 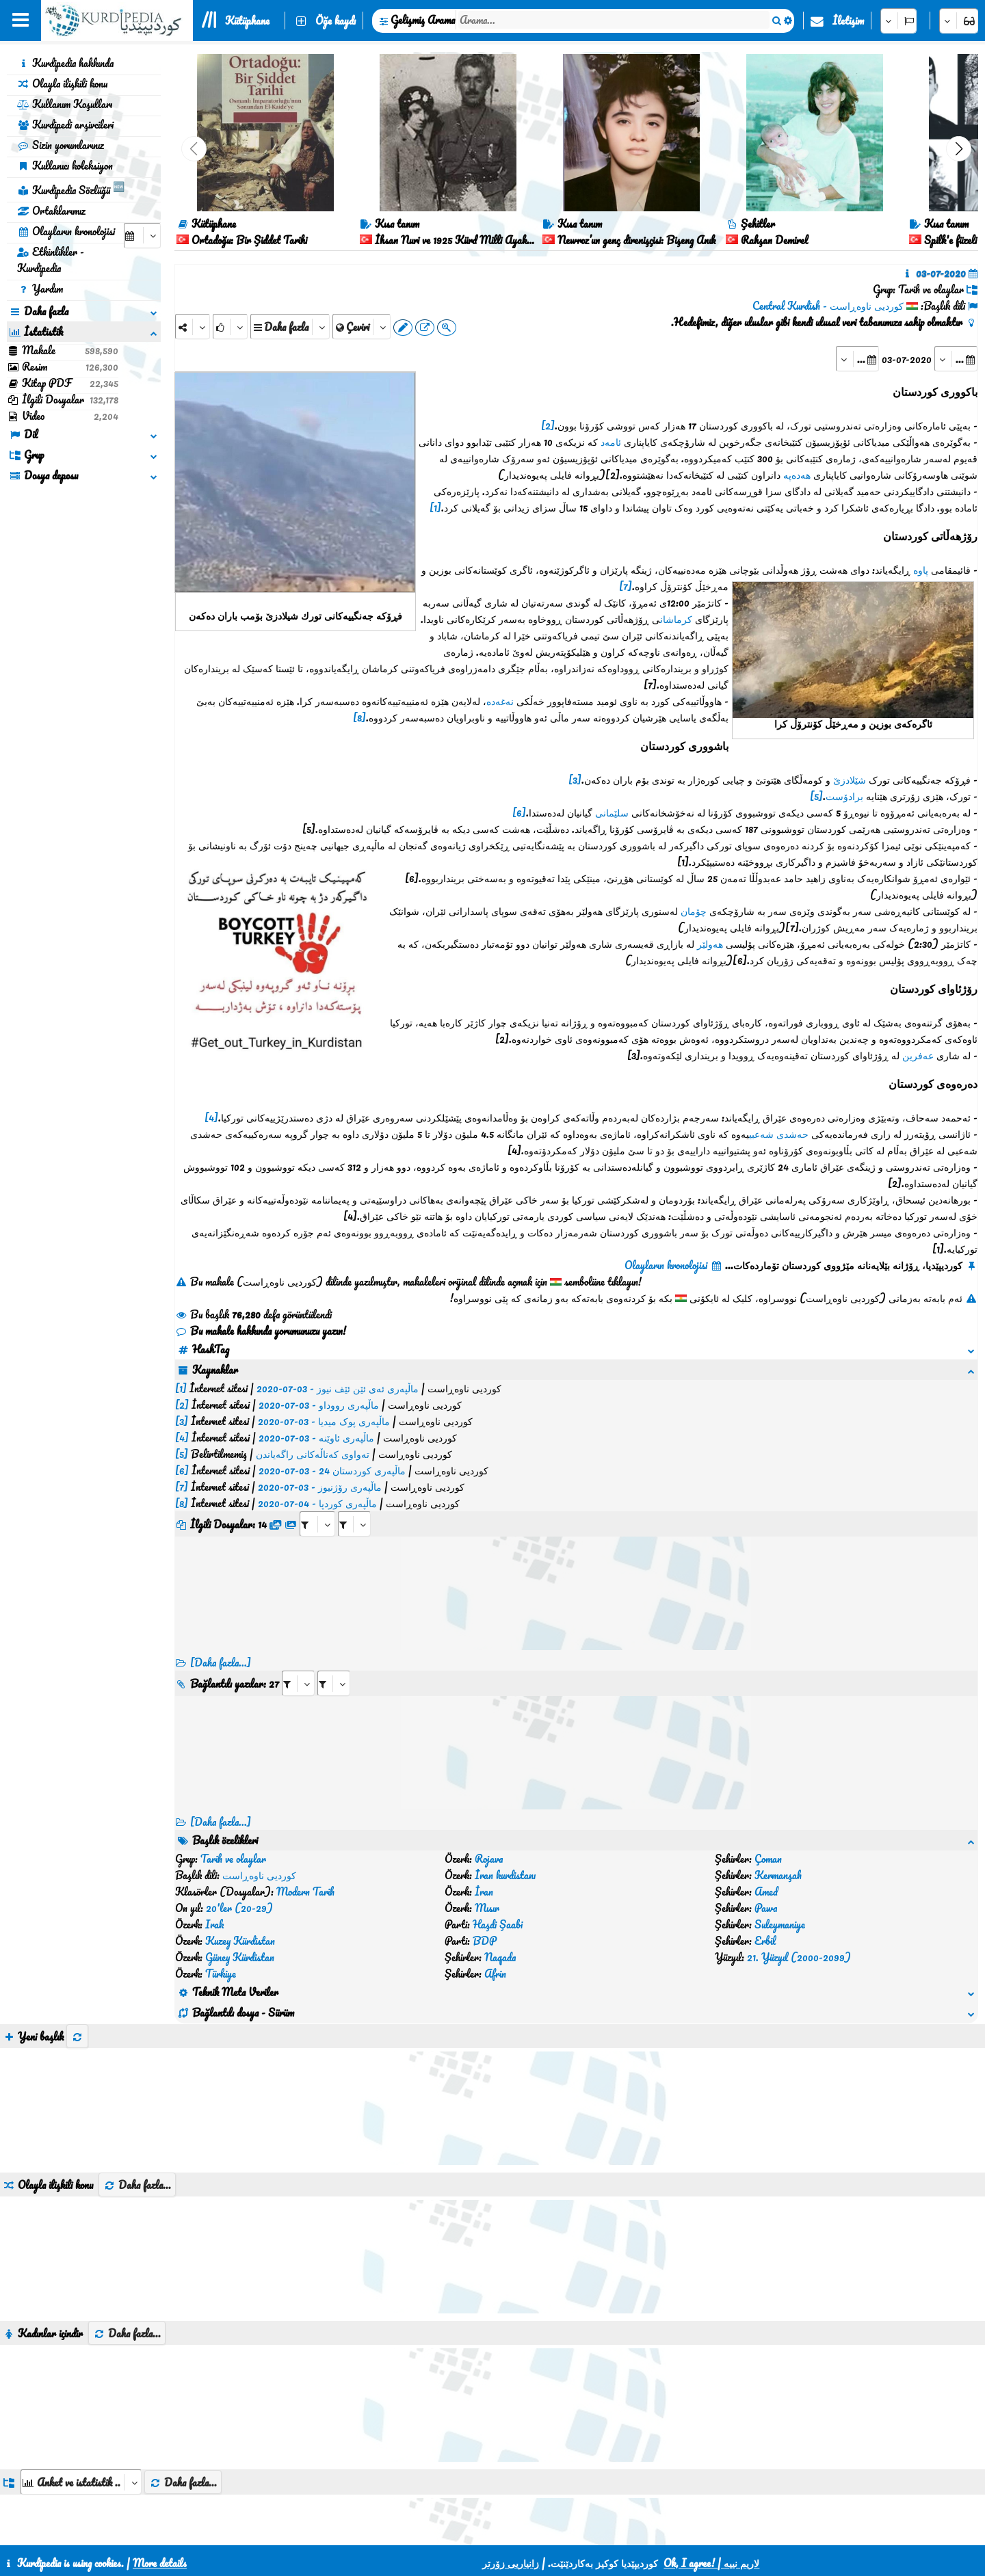 I want to click on [aria_selectThumbnailMore], so click(x=89, y=2369).